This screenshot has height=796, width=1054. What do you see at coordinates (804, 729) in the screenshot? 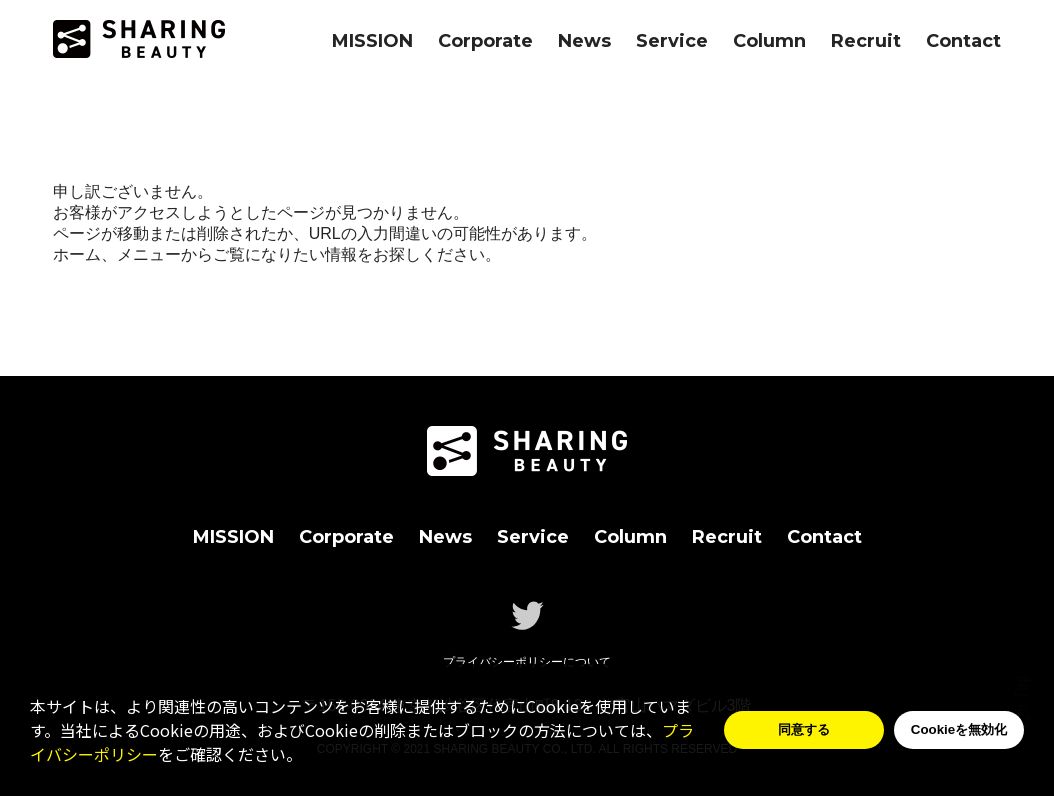
I see `同意する` at bounding box center [804, 729].